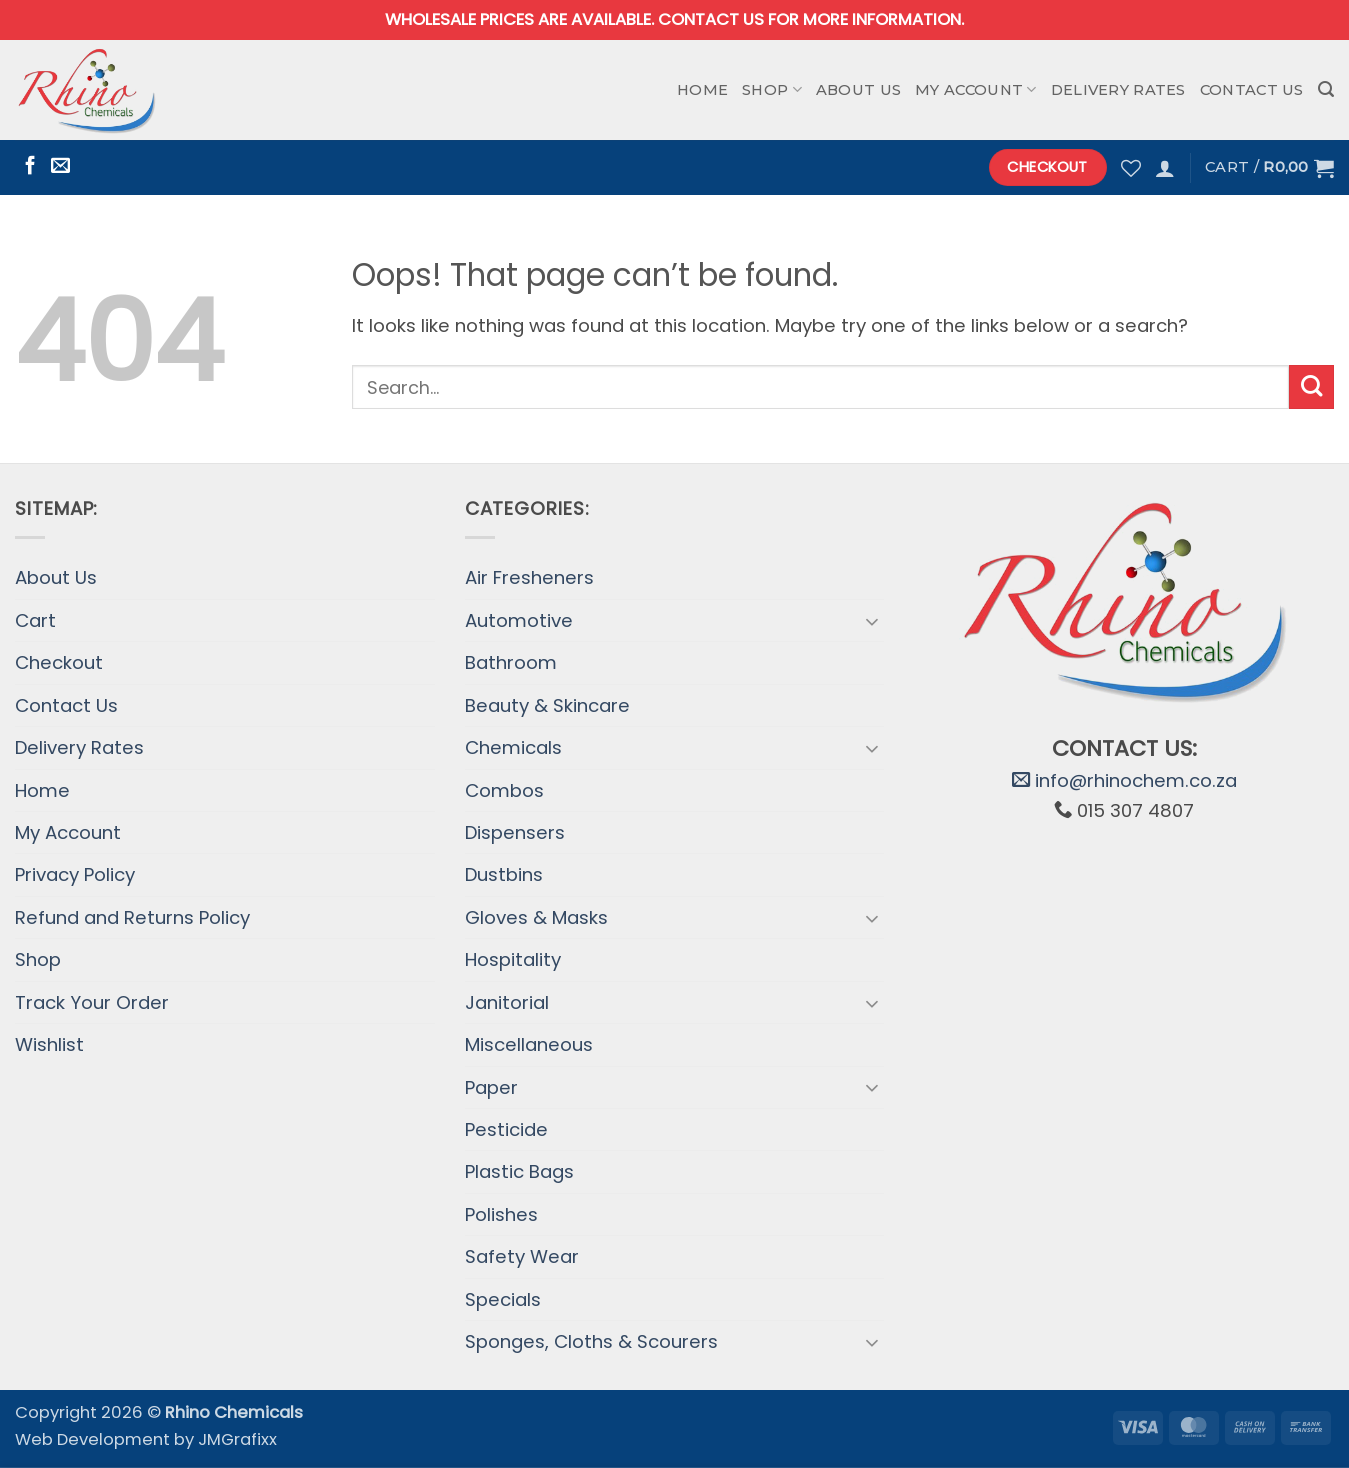  Describe the element at coordinates (519, 1171) in the screenshot. I see `Plastic Bags` at that location.